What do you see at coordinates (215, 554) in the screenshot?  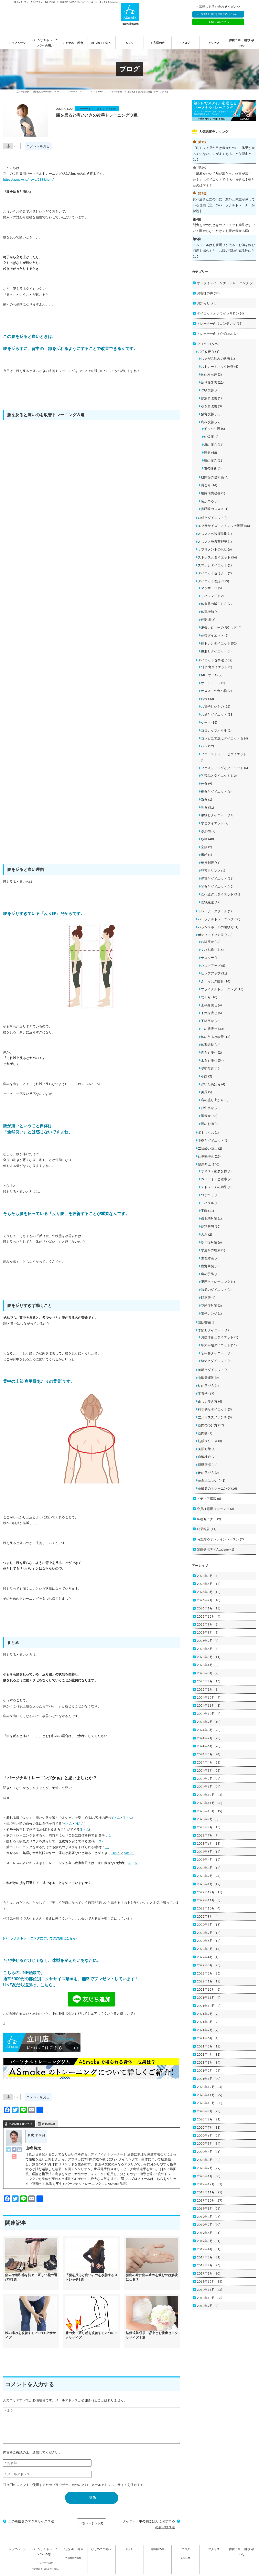 I see `サプリメントのお話 (6)` at bounding box center [215, 554].